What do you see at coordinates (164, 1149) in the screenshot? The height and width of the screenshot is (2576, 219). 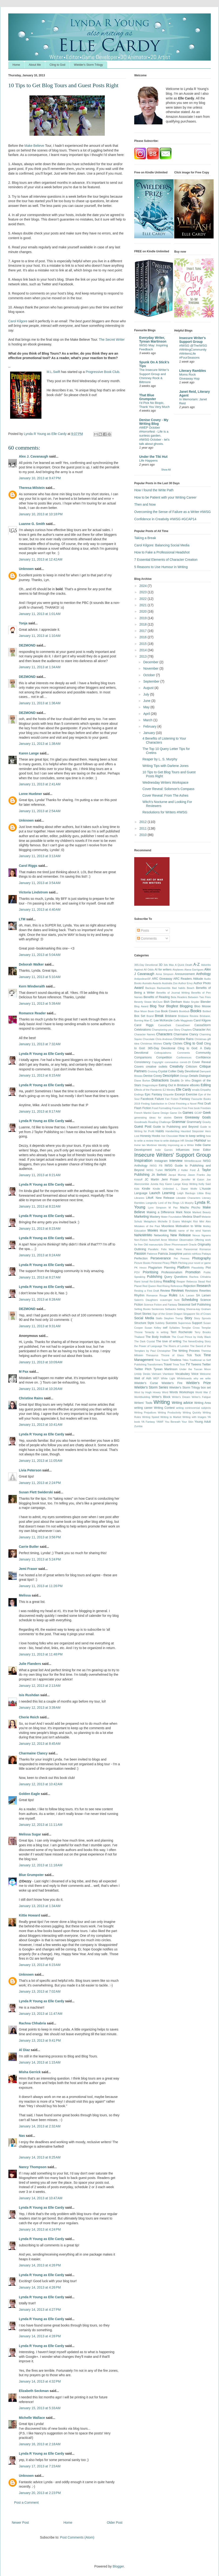 I see `Indie Games` at bounding box center [164, 1149].